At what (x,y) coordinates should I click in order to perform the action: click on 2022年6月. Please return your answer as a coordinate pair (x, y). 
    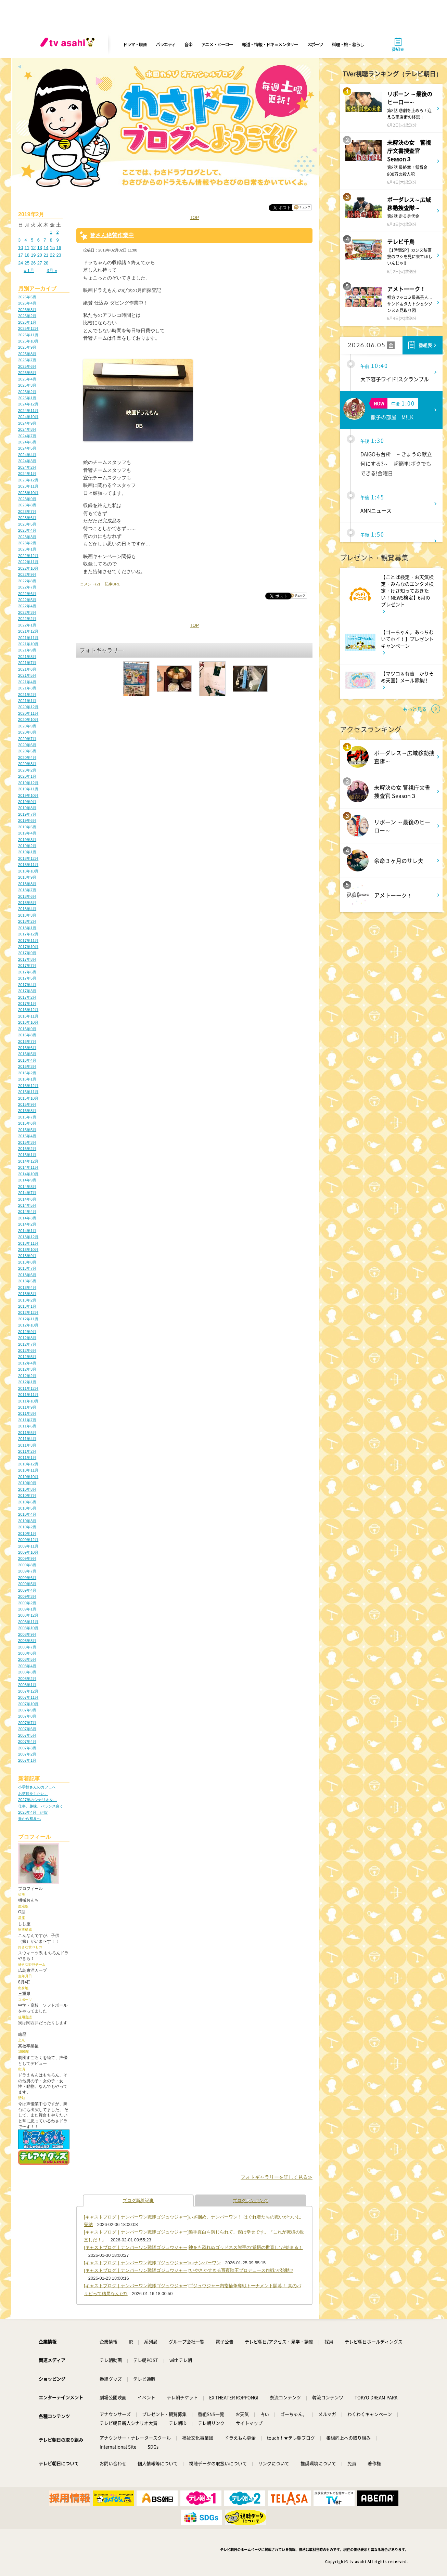
    Looking at the image, I should click on (27, 594).